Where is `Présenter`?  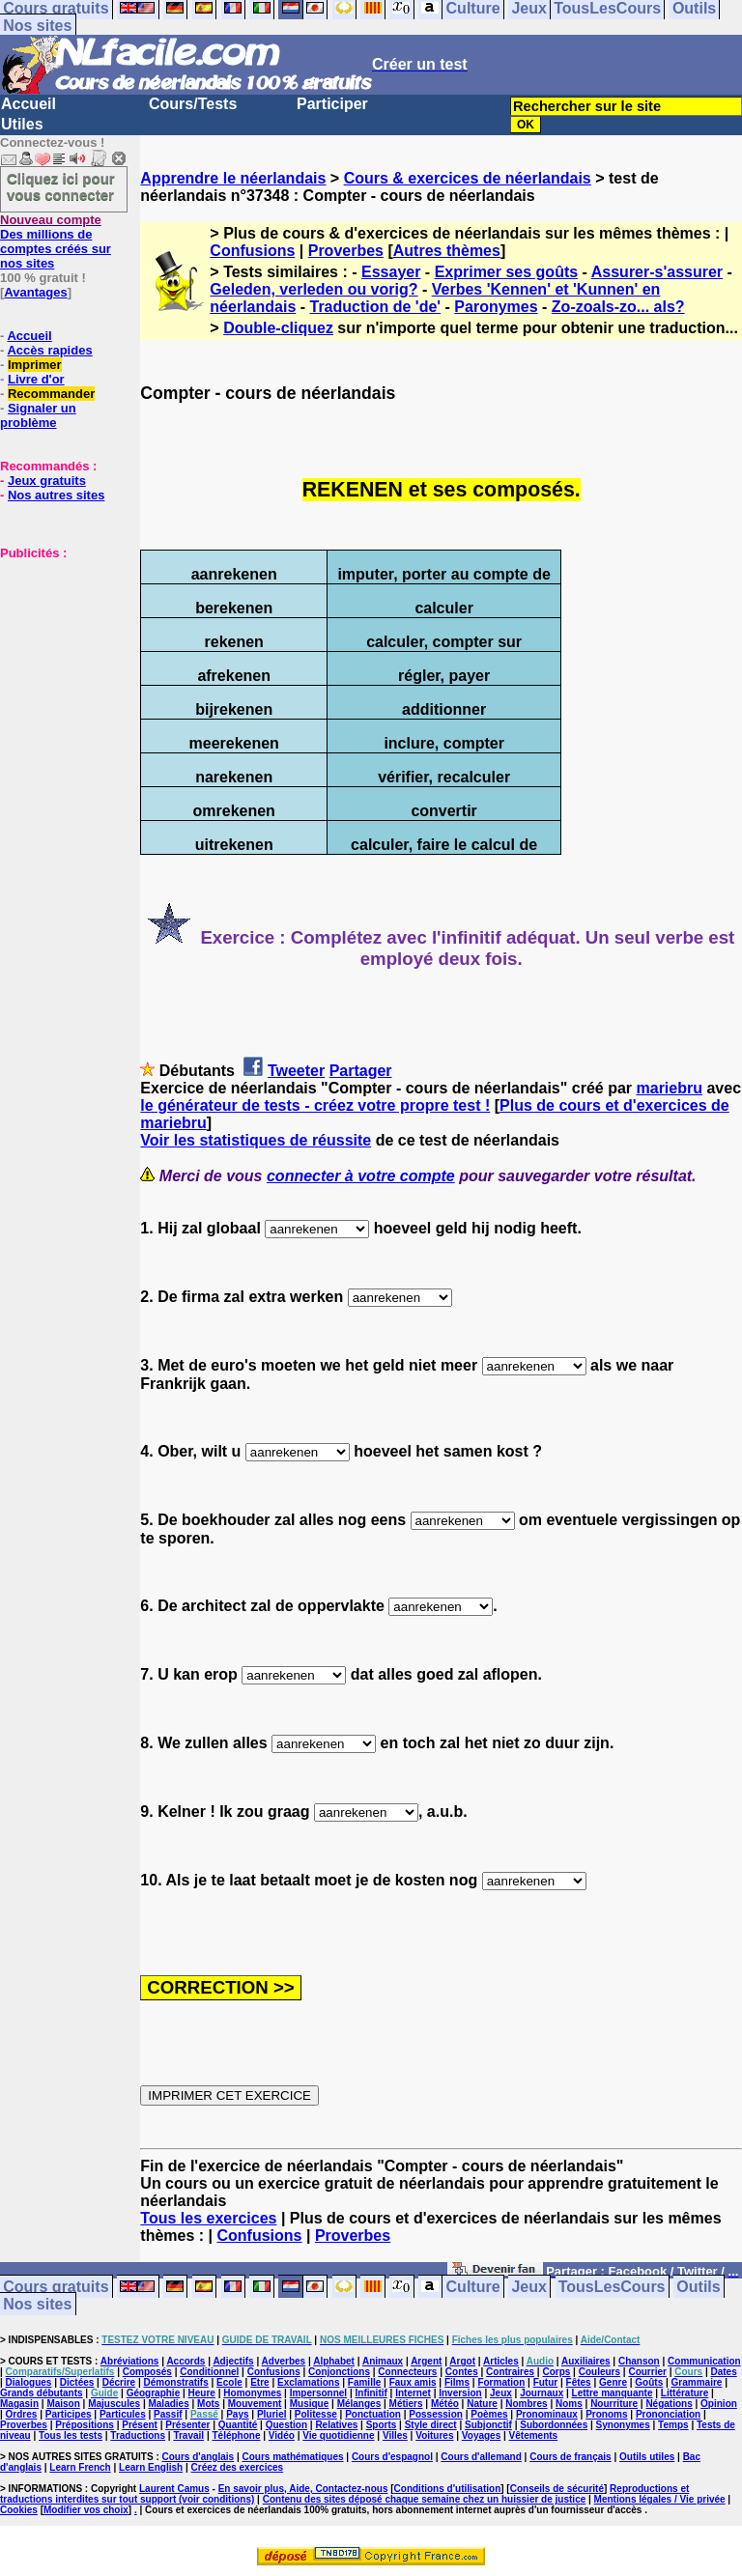
Présenter is located at coordinates (187, 2425).